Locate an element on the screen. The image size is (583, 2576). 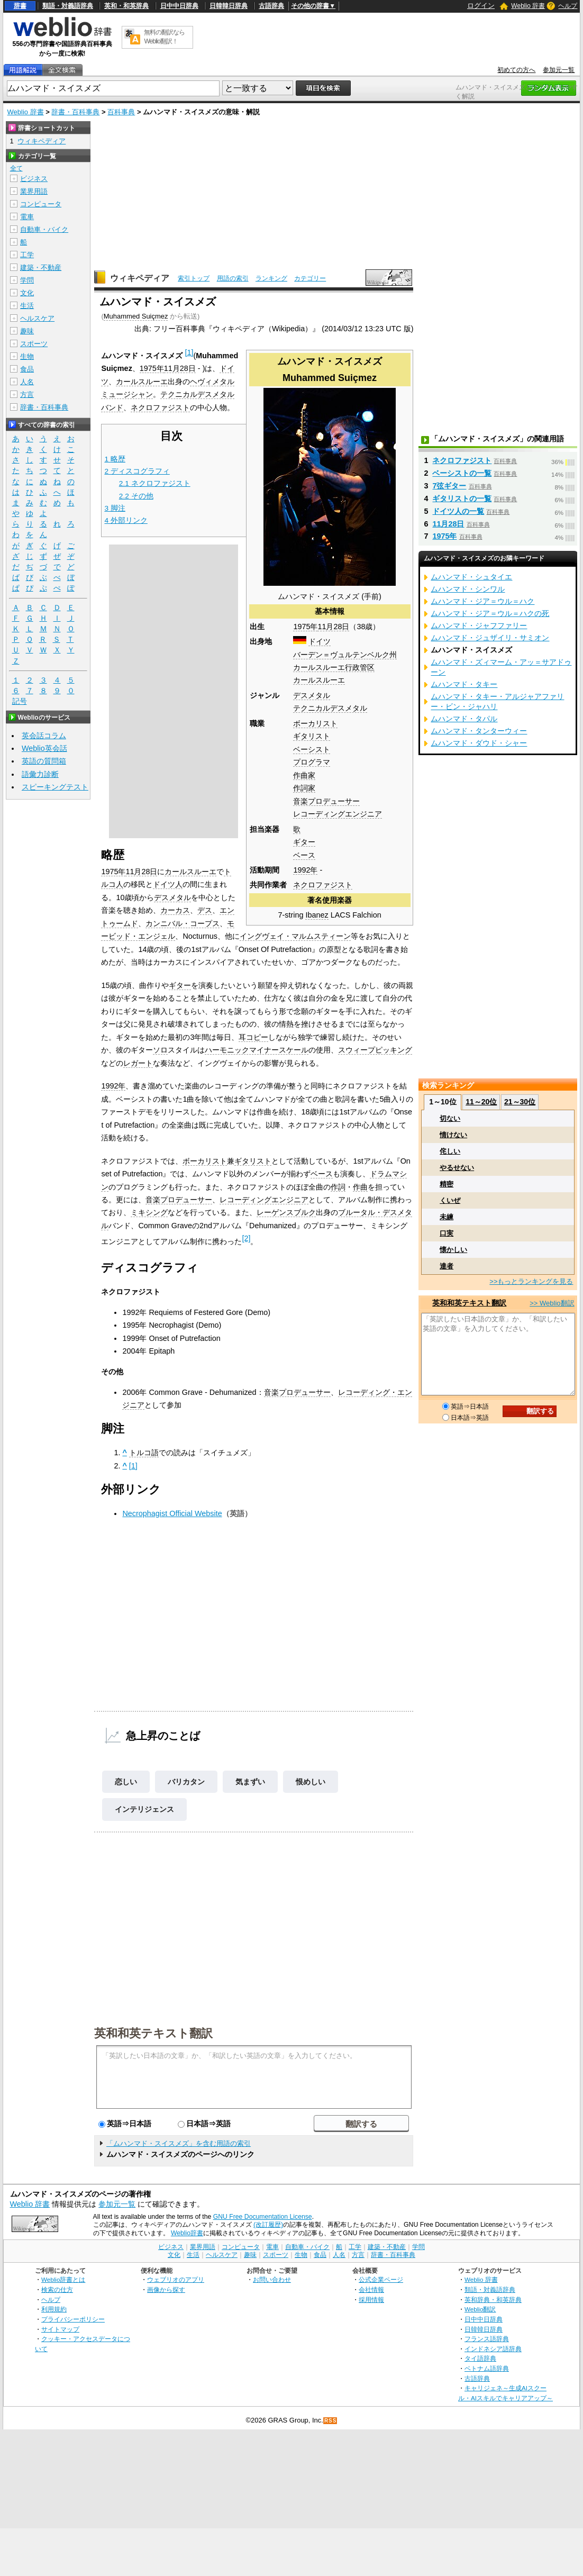
ムハンマド・シュタイエ is located at coordinates (471, 577).